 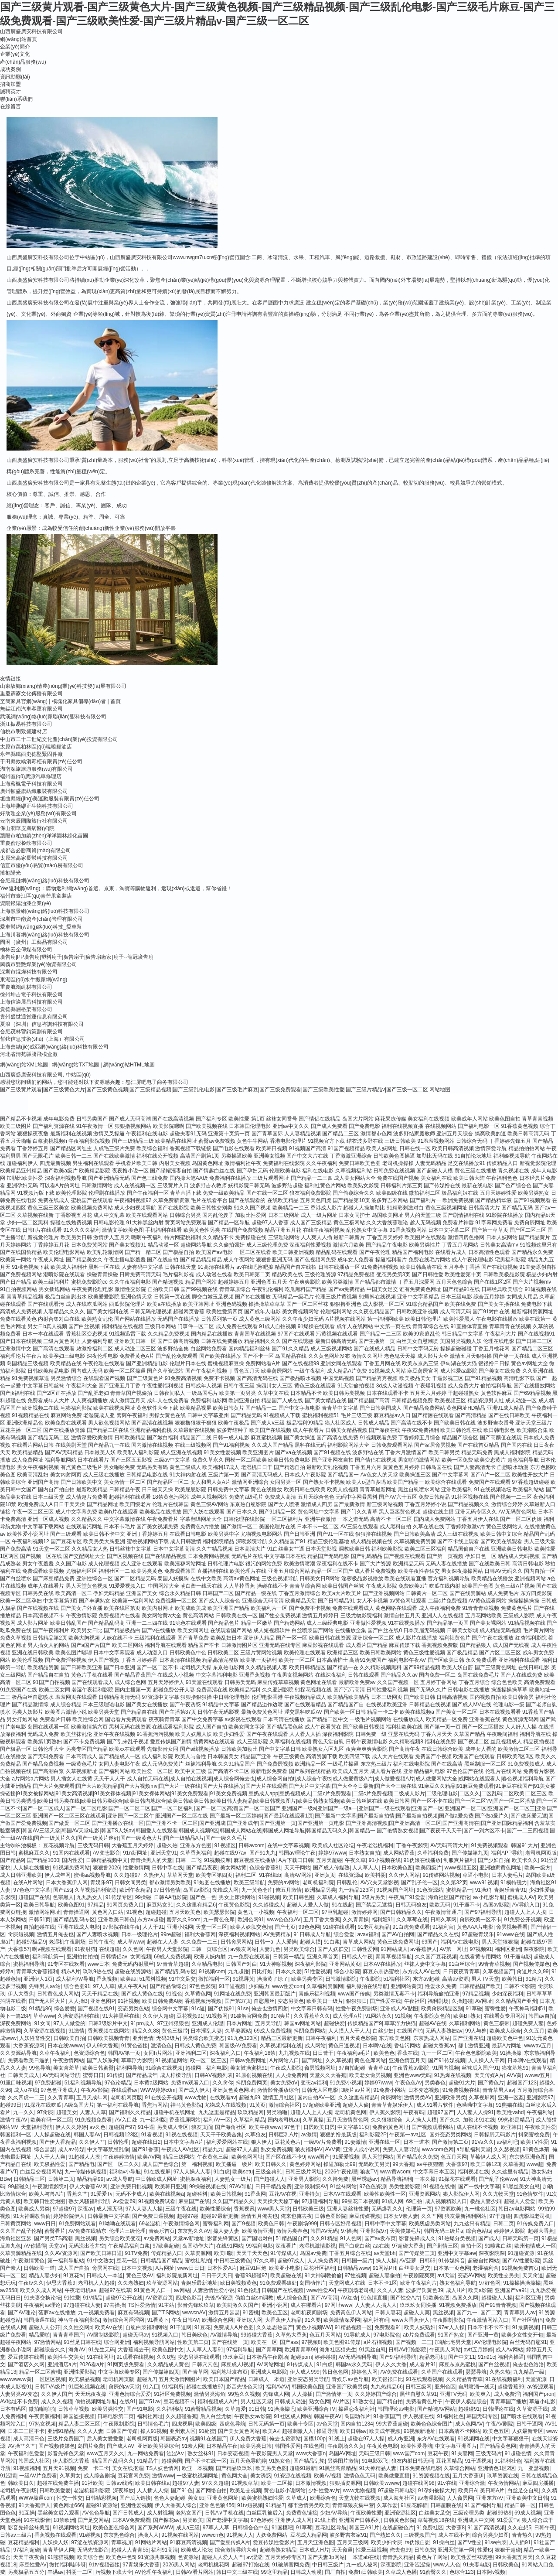 What do you see at coordinates (373, 1638) in the screenshot?
I see `亚洲综合一区二区` at bounding box center [373, 1638].